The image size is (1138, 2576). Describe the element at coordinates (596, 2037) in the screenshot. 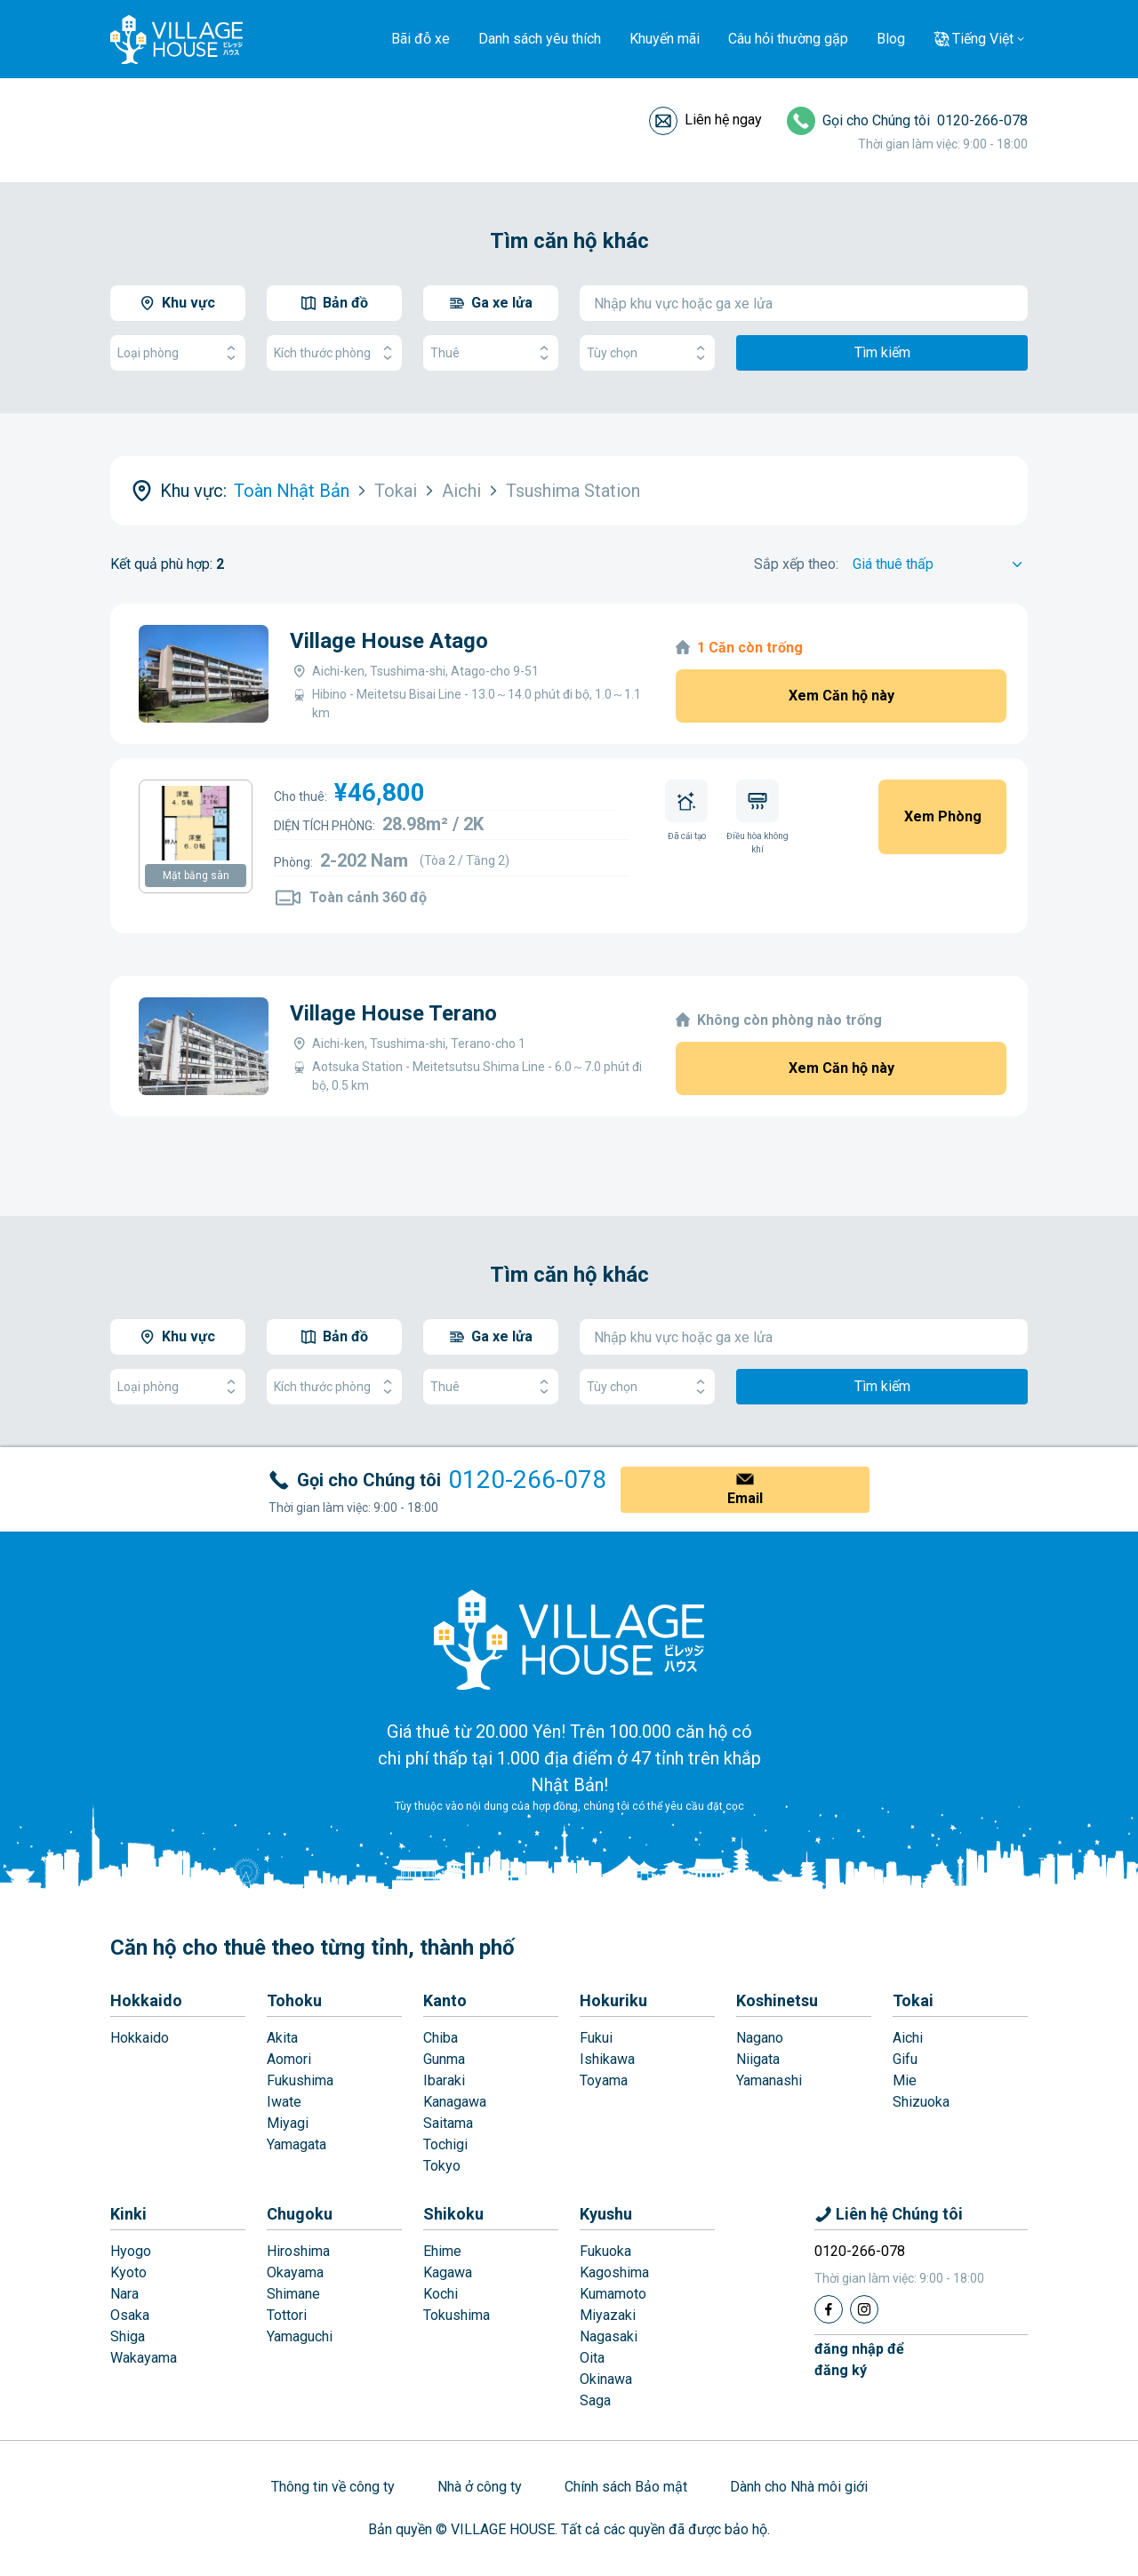

I see `Fukui` at that location.